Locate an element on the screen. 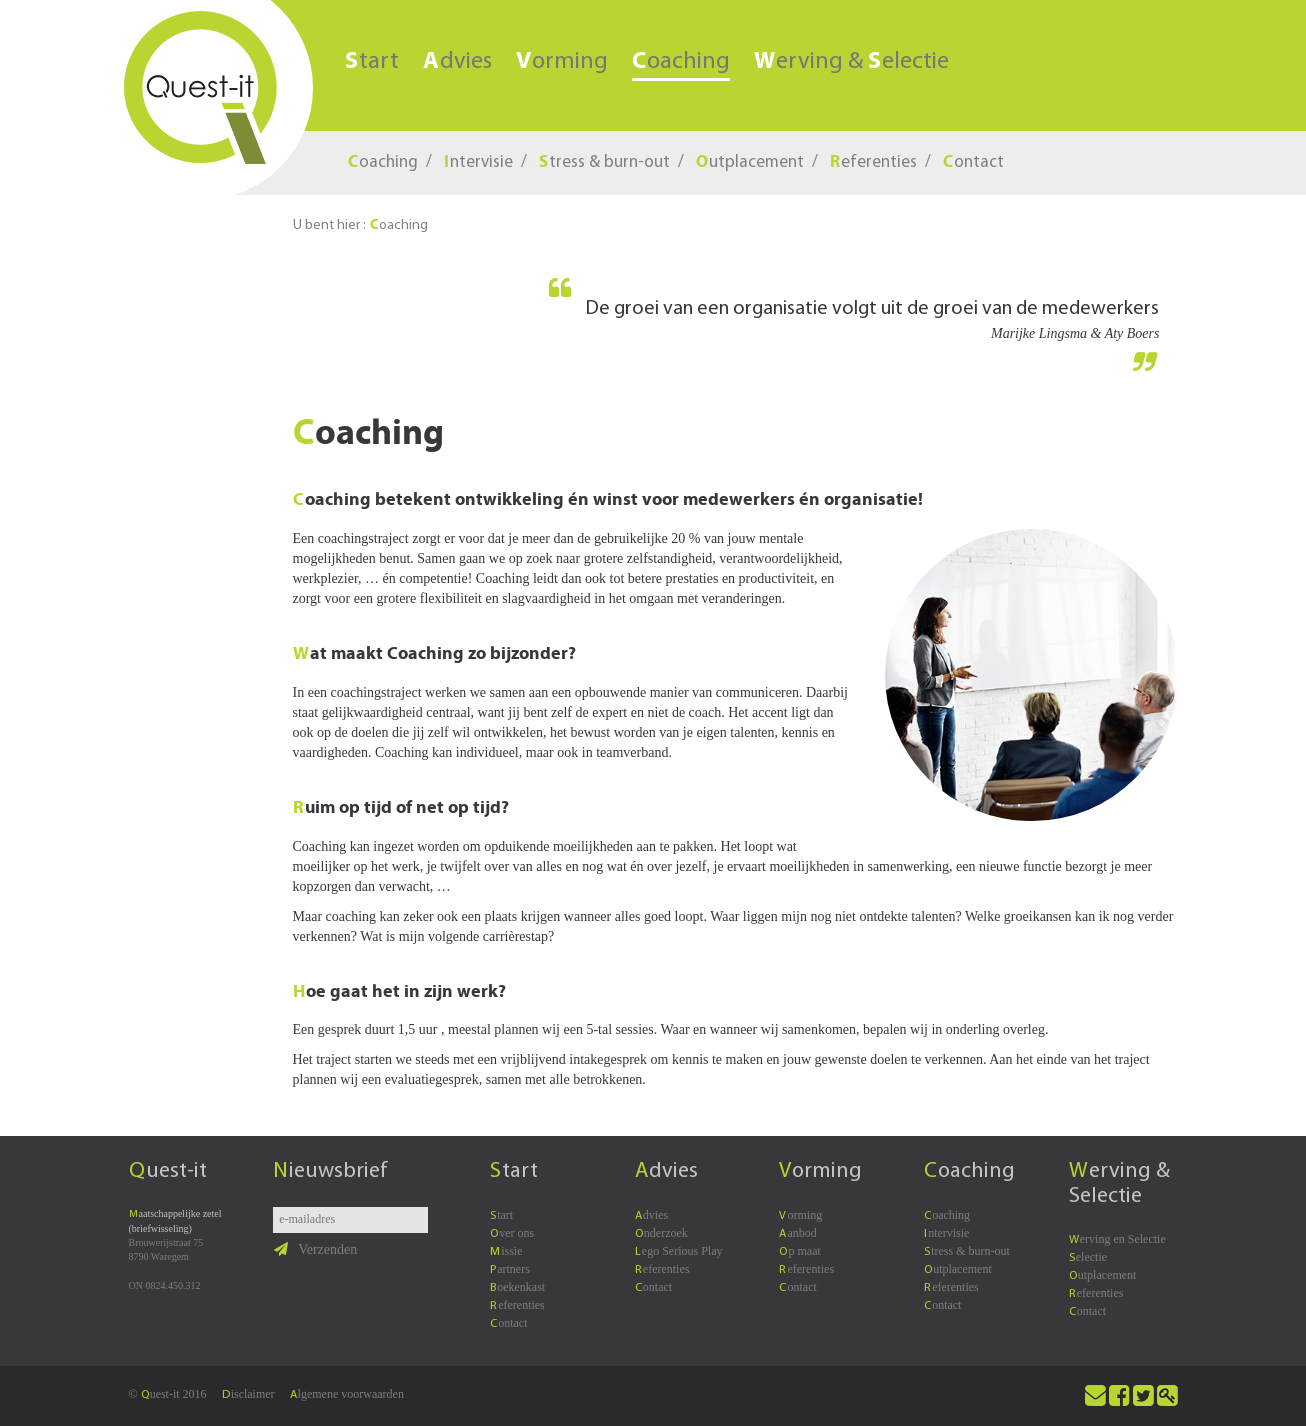 The width and height of the screenshot is (1306, 1426). Verzenden is located at coordinates (315, 1249).